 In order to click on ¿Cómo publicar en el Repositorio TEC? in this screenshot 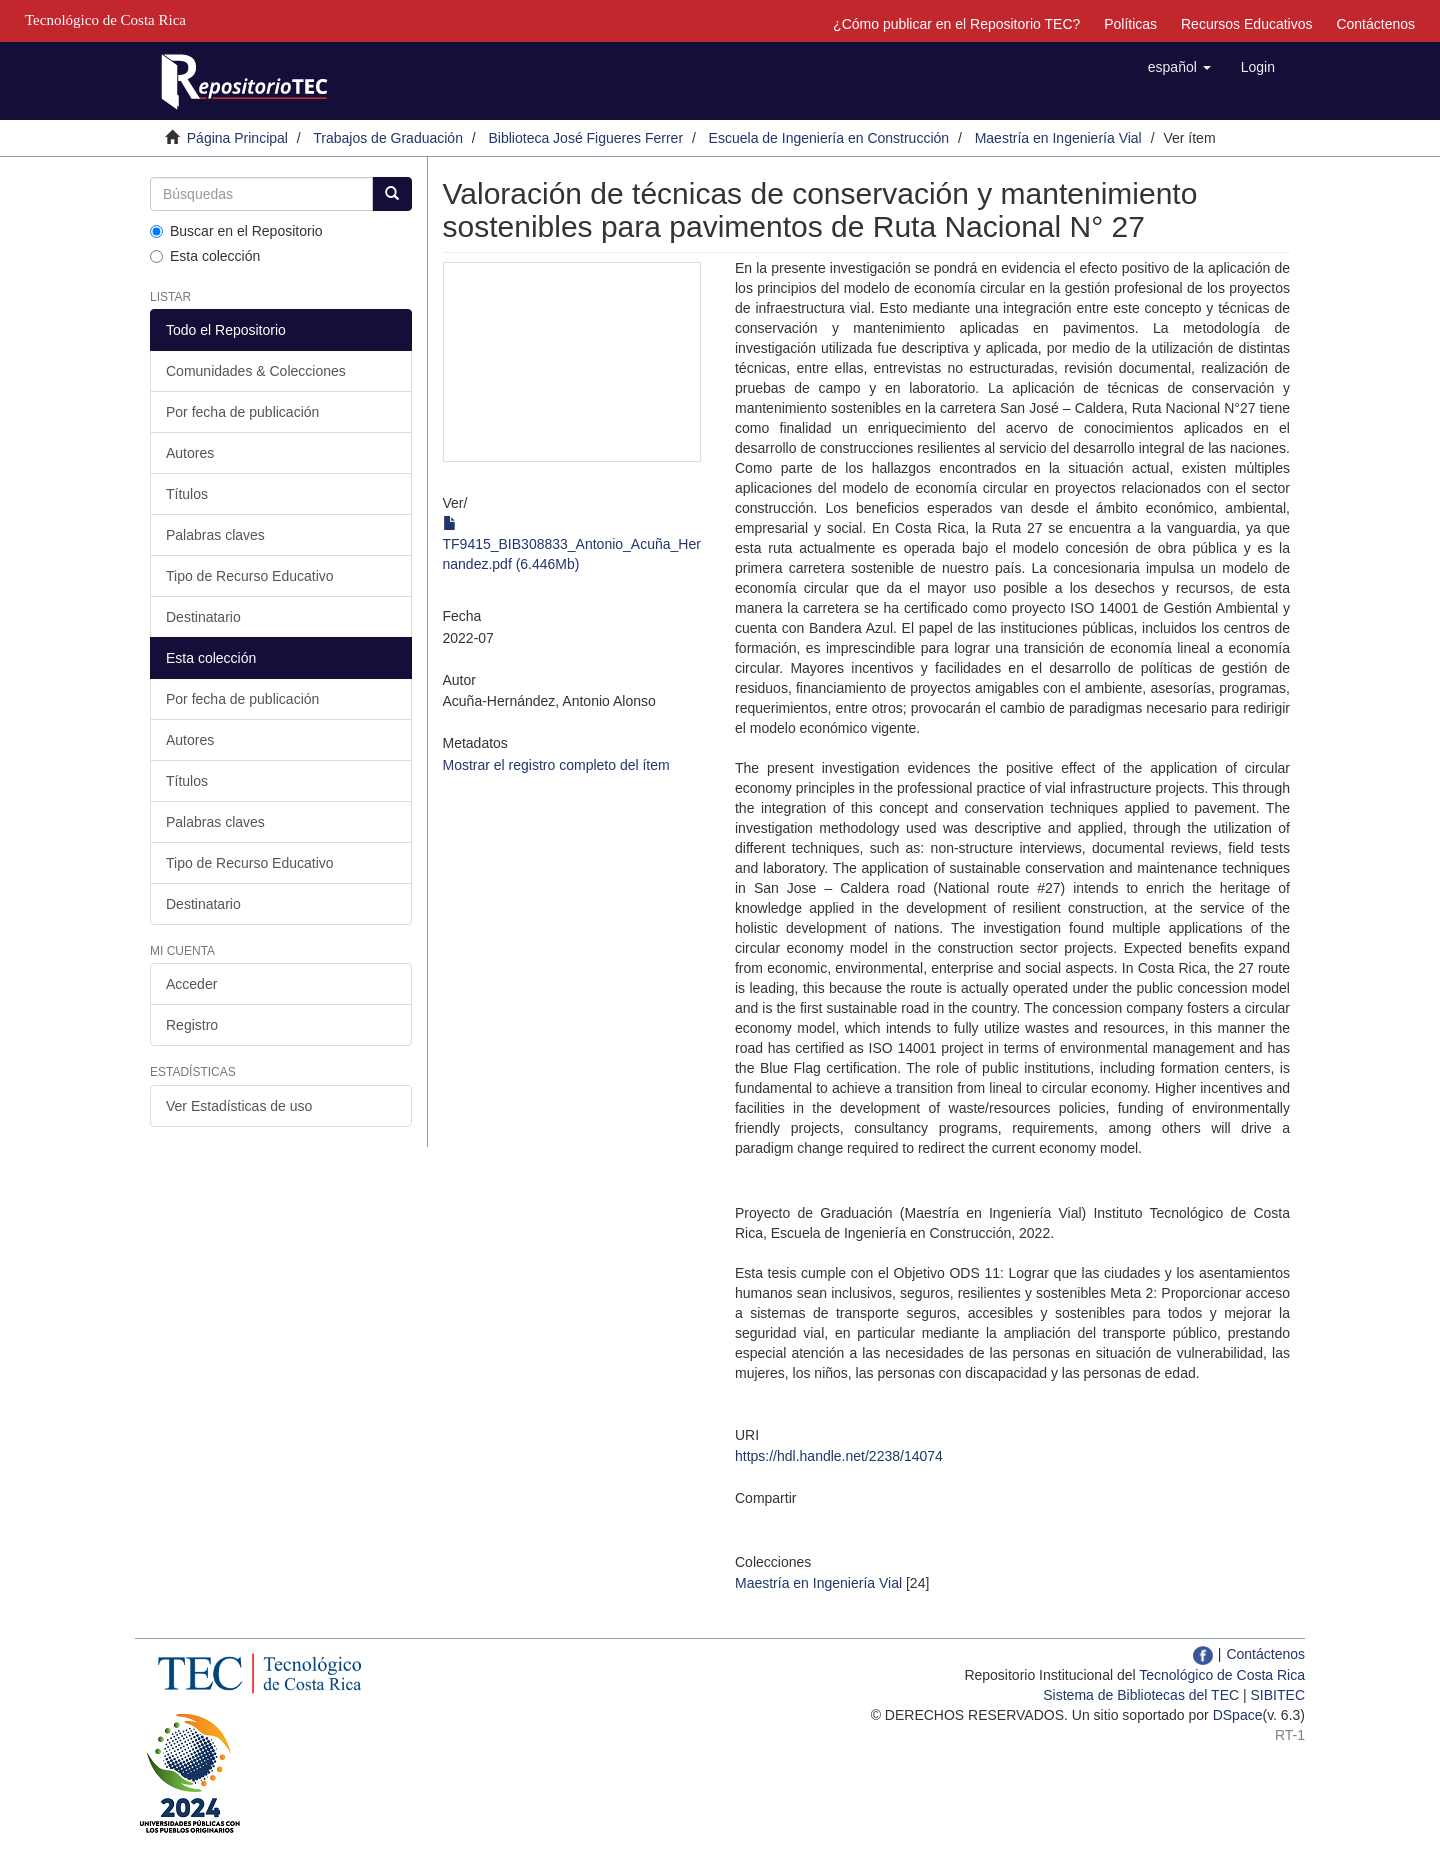, I will do `click(956, 24)`.